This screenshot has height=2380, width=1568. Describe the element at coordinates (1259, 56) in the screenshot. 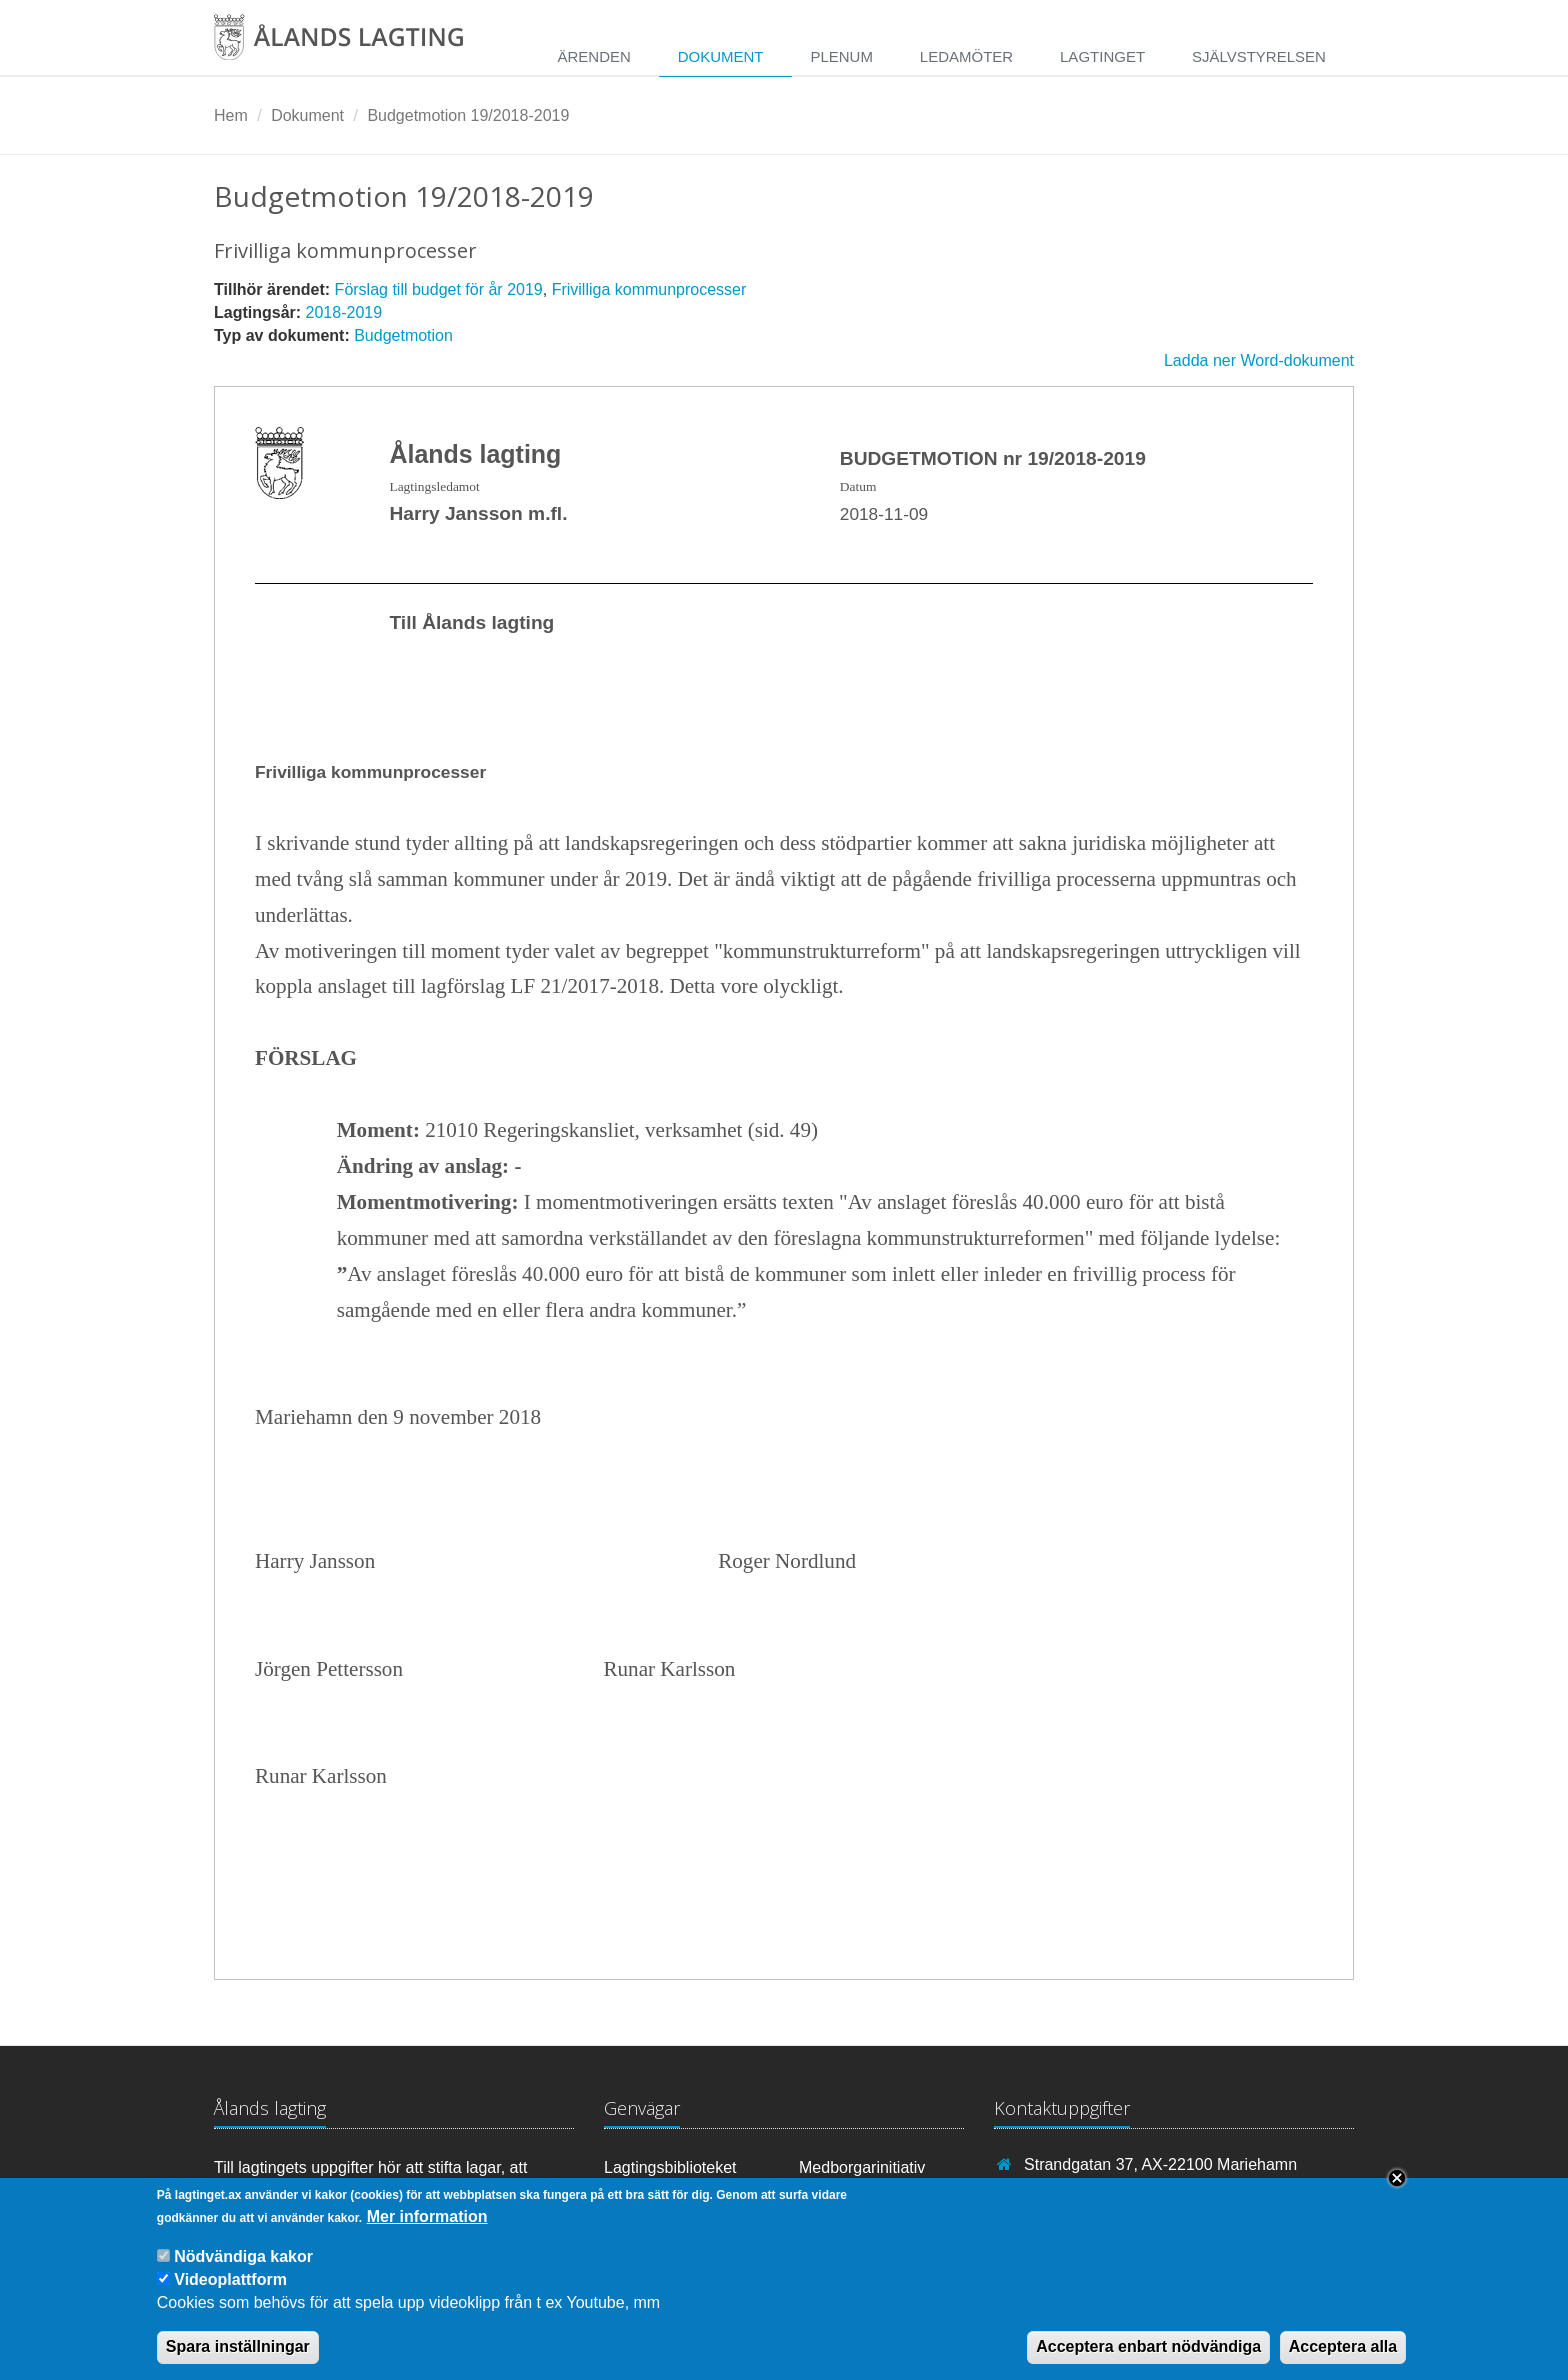

I see `Självstyrelsen` at that location.